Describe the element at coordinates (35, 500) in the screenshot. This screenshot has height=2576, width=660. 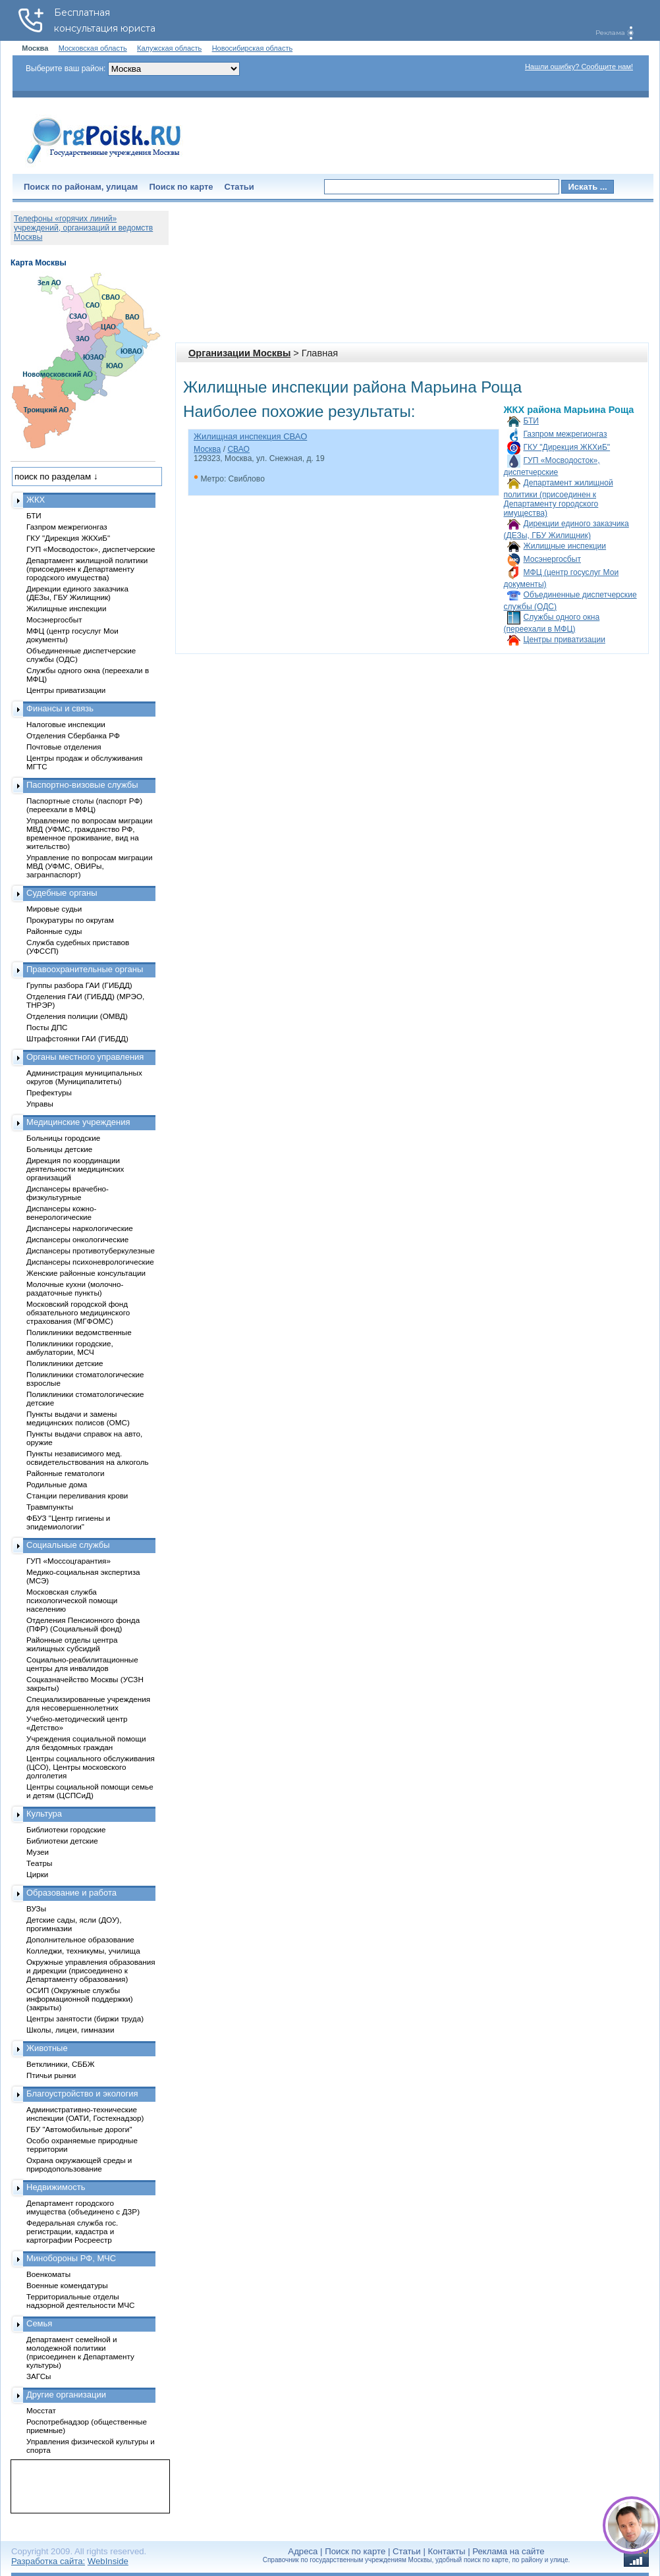
I see `ЖКХ` at that location.